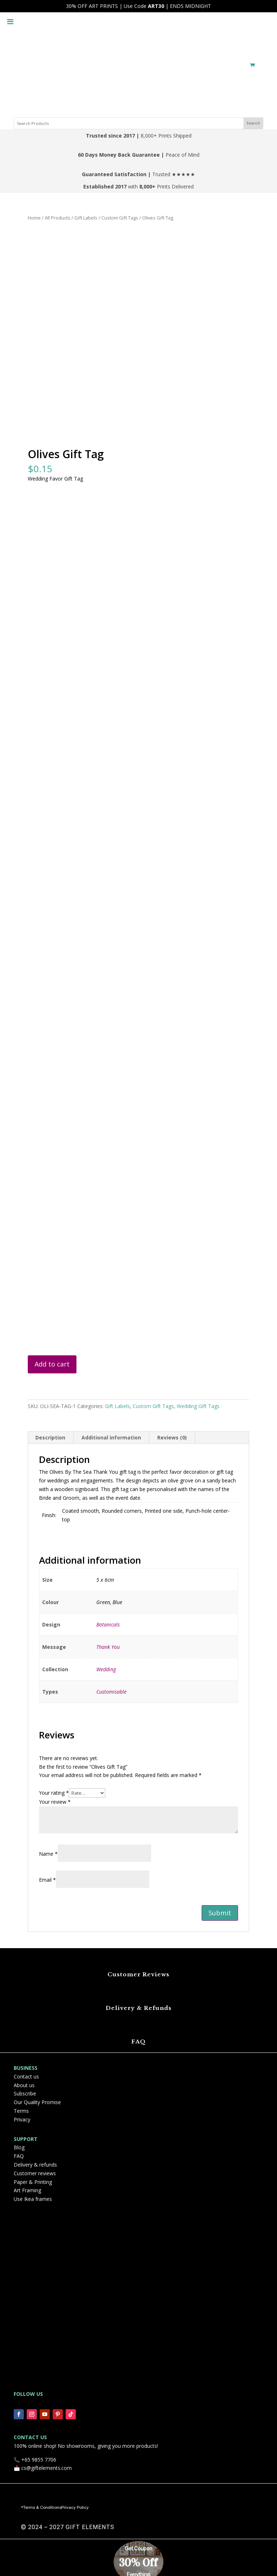  Describe the element at coordinates (54, 1792) in the screenshot. I see `Your rating` at that location.